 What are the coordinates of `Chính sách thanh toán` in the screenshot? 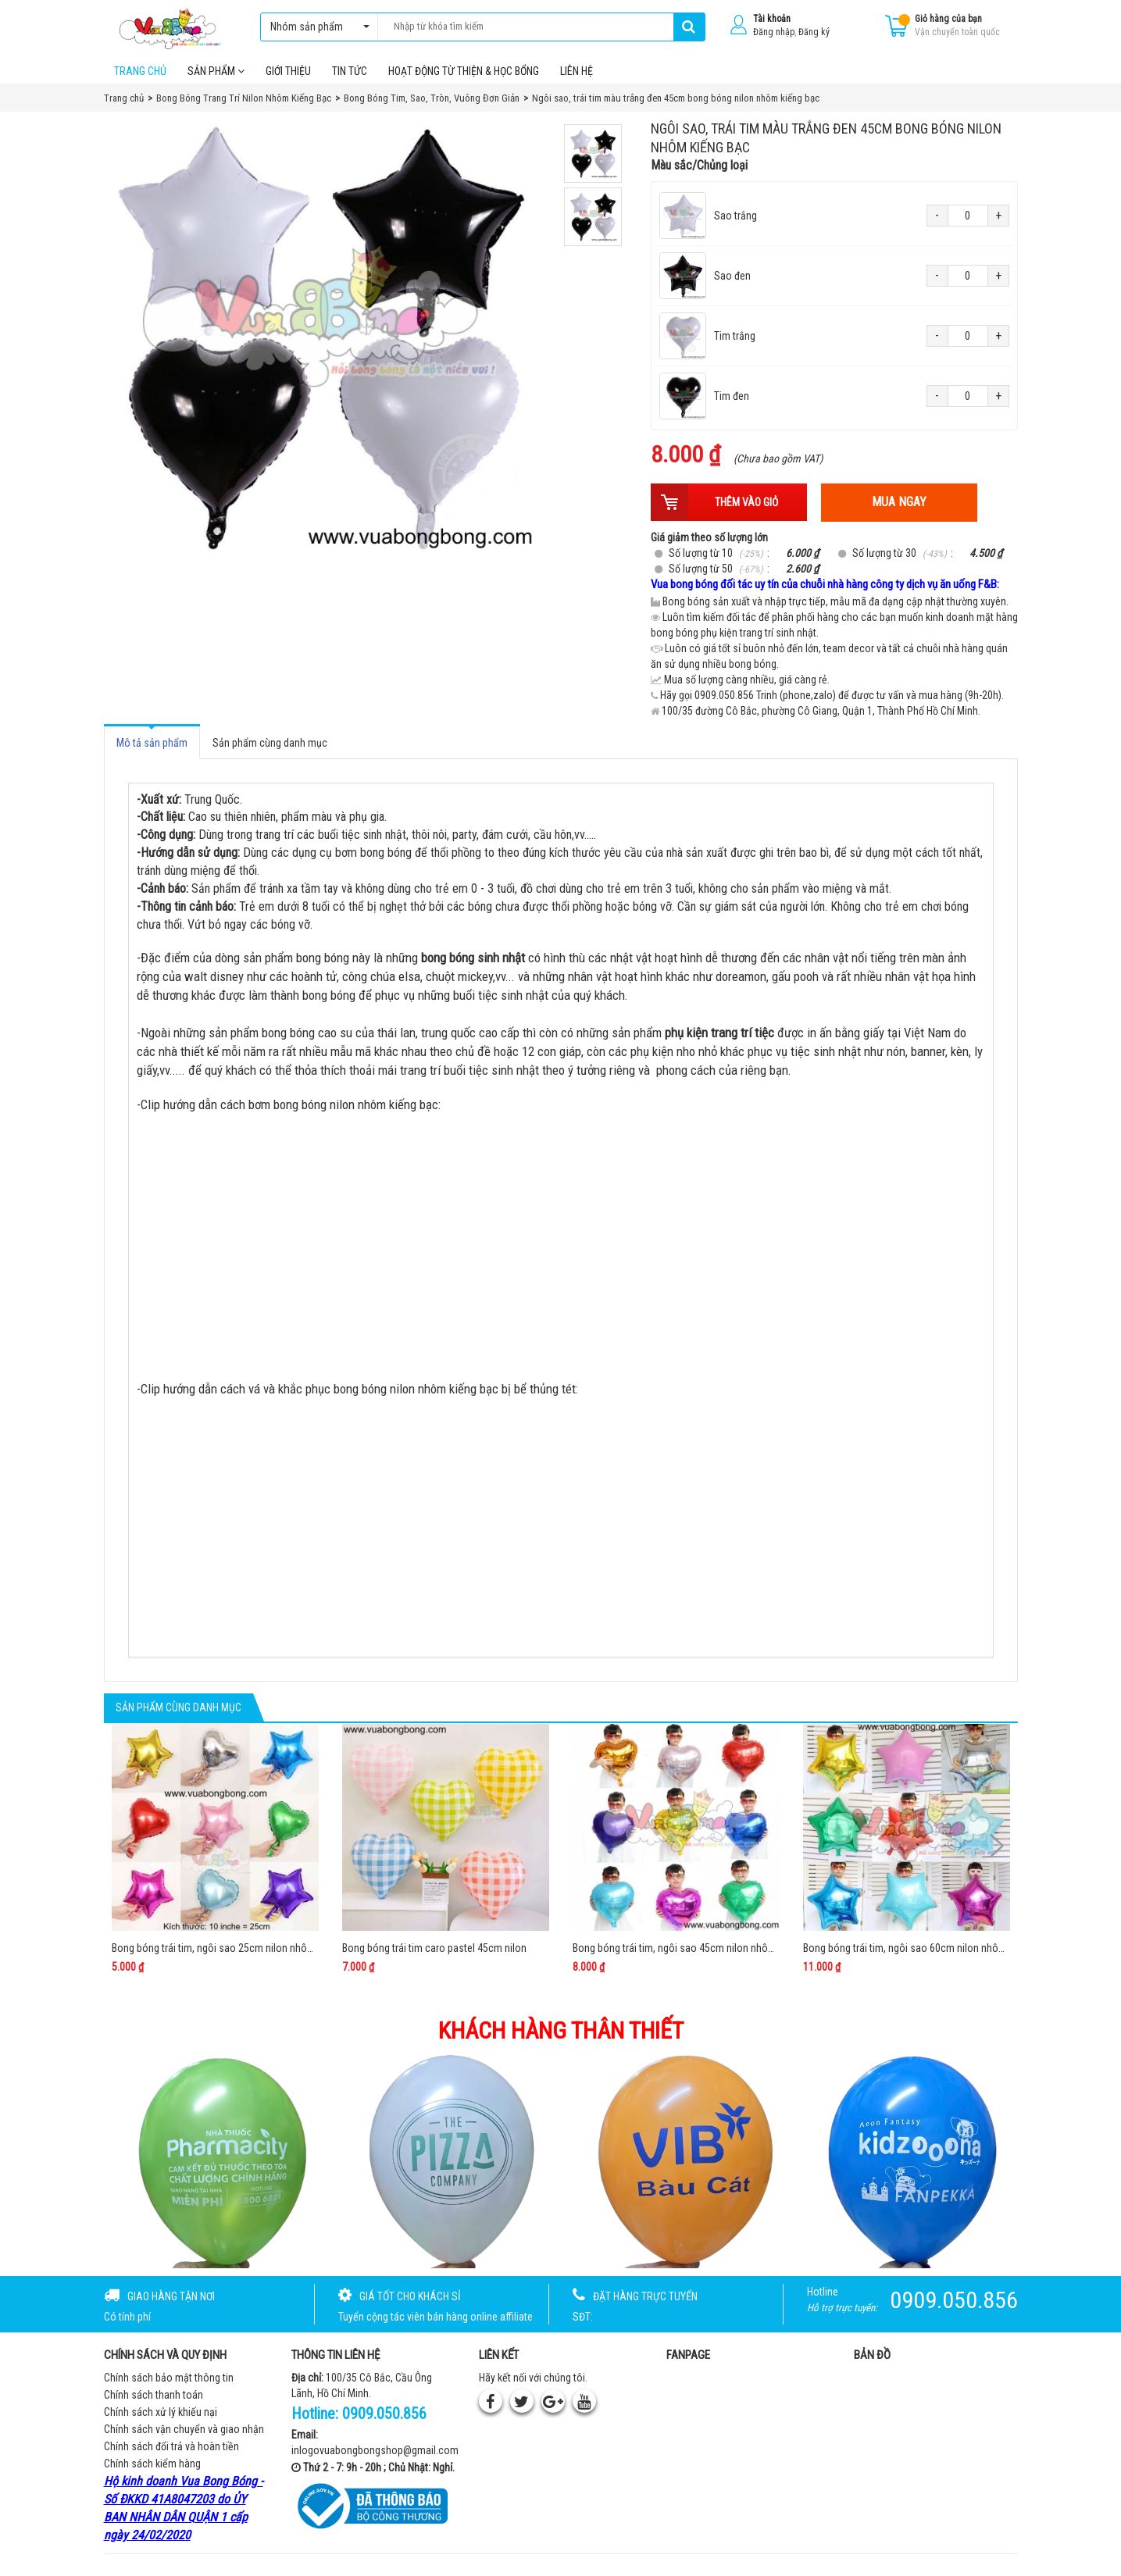 It's located at (153, 2402).